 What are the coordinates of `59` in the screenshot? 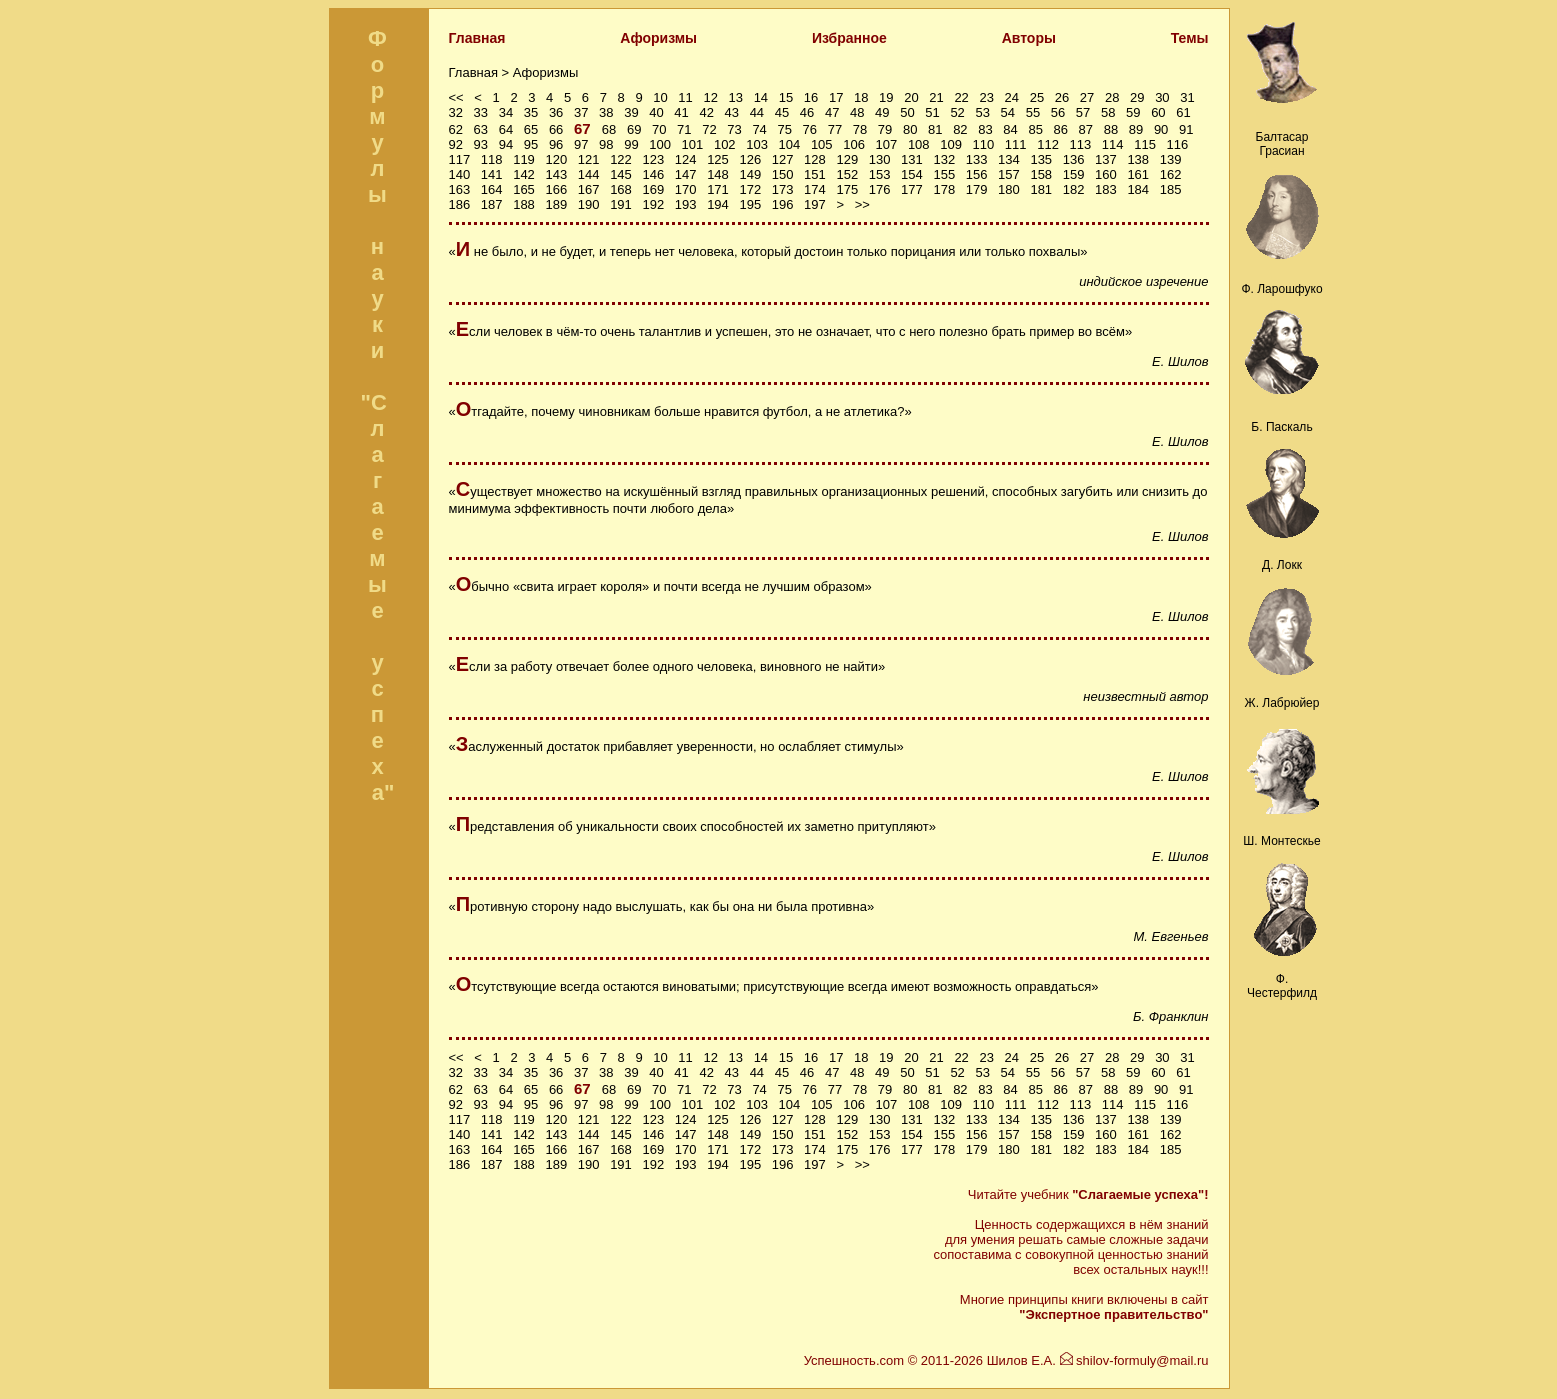 It's located at (1133, 112).